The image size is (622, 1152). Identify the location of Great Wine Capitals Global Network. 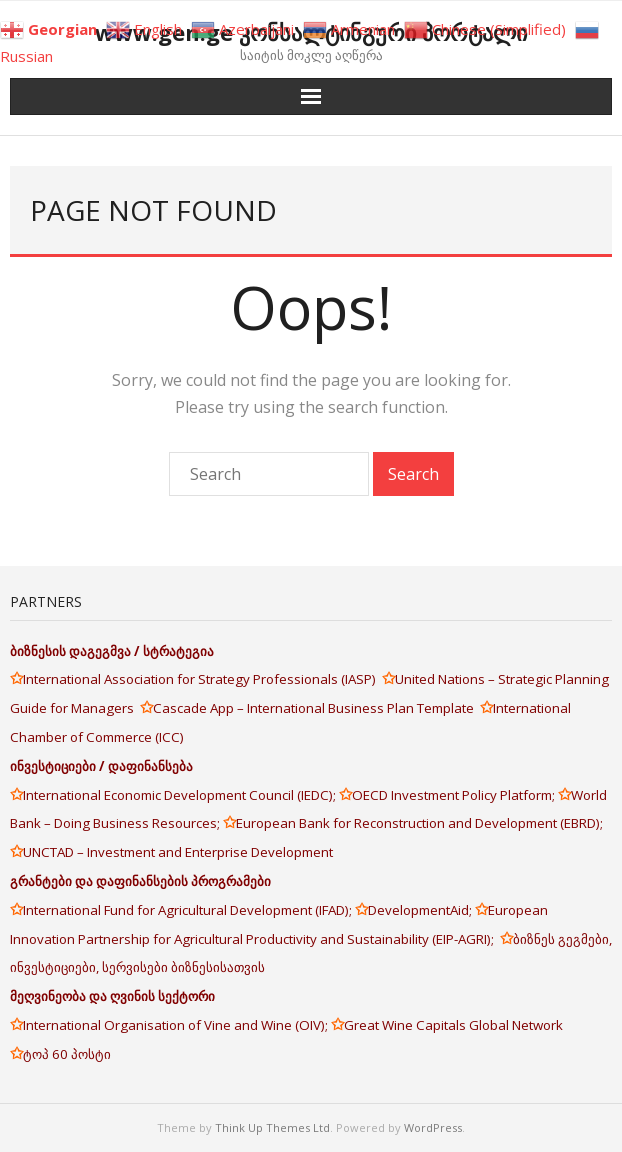
(453, 1025).